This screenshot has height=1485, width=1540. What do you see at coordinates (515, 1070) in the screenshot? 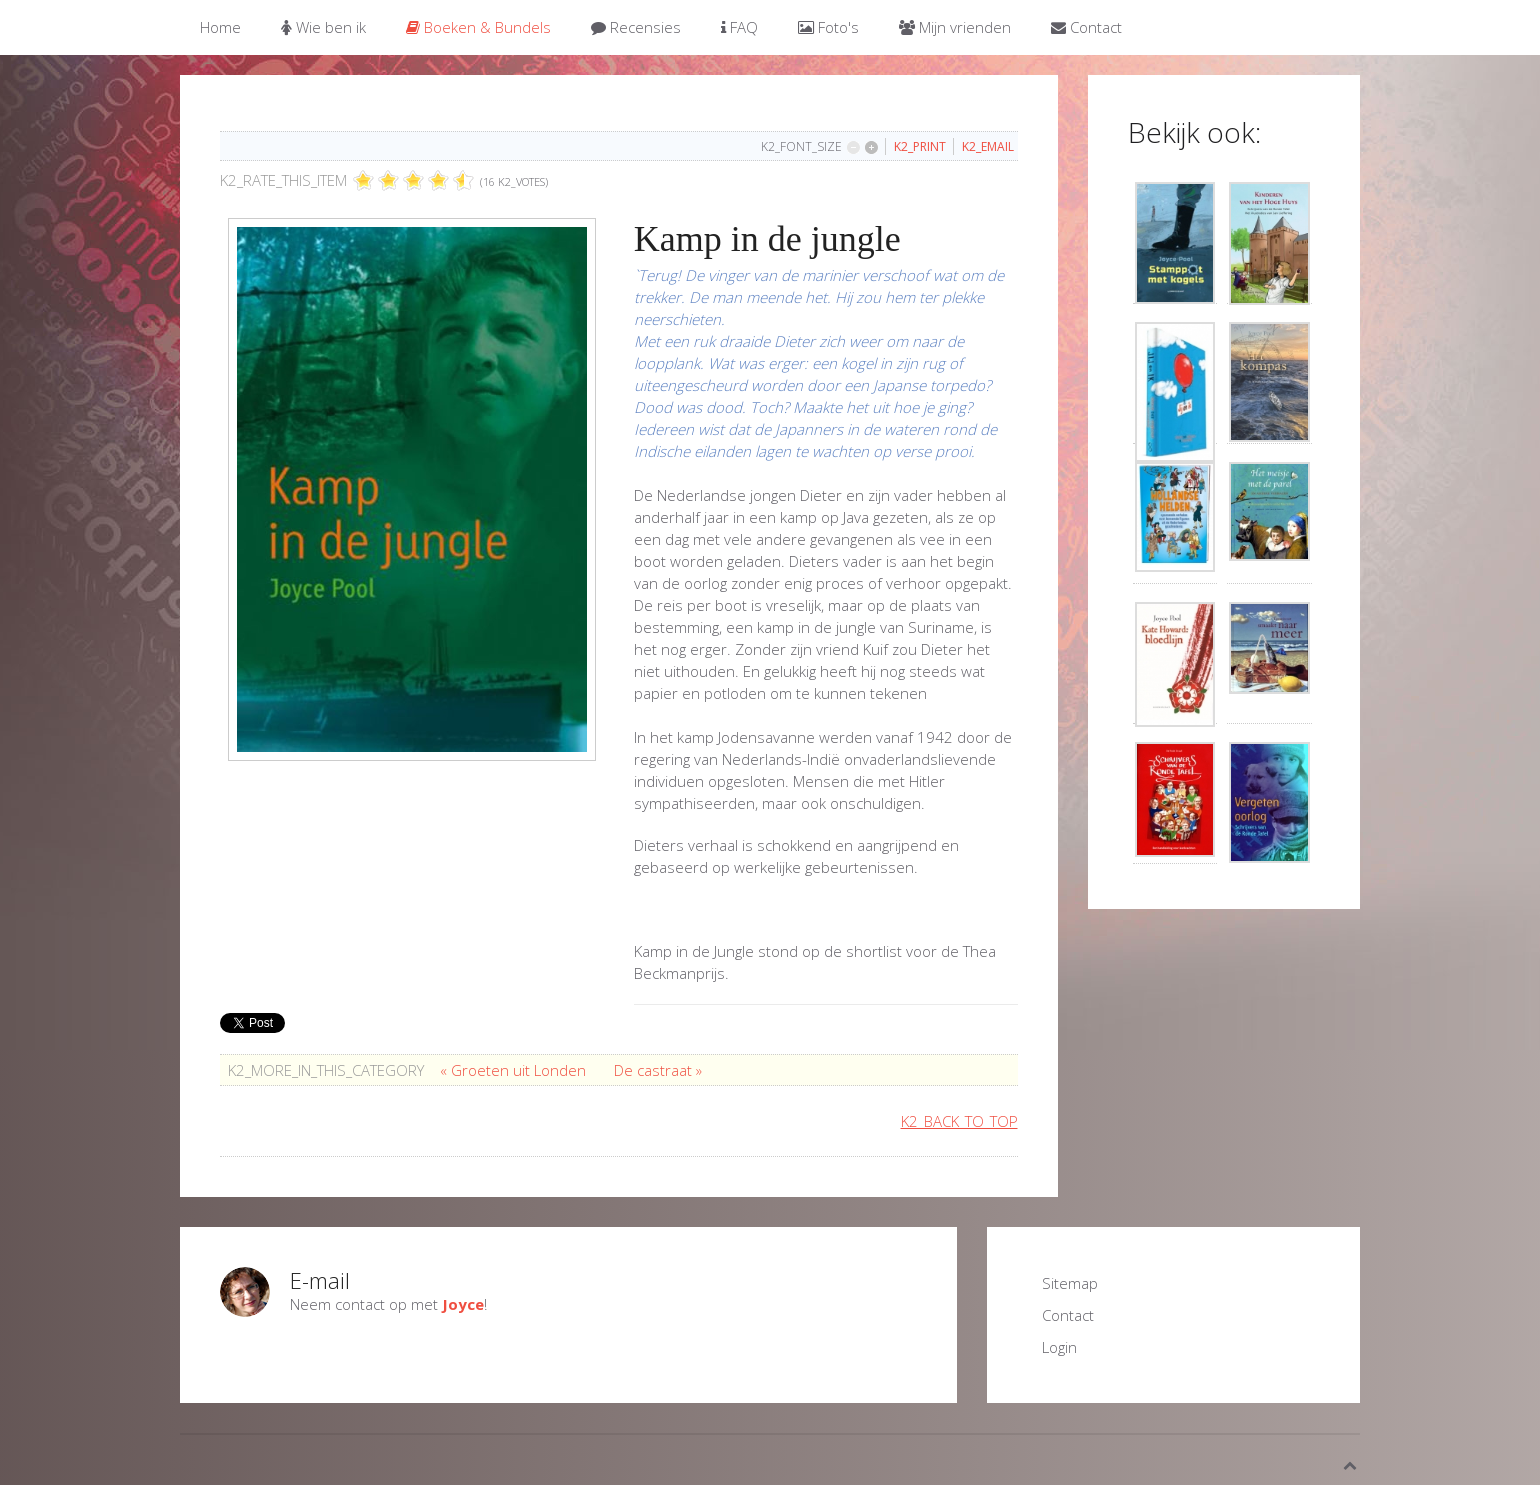
I see `« Groeten uit Londen` at bounding box center [515, 1070].